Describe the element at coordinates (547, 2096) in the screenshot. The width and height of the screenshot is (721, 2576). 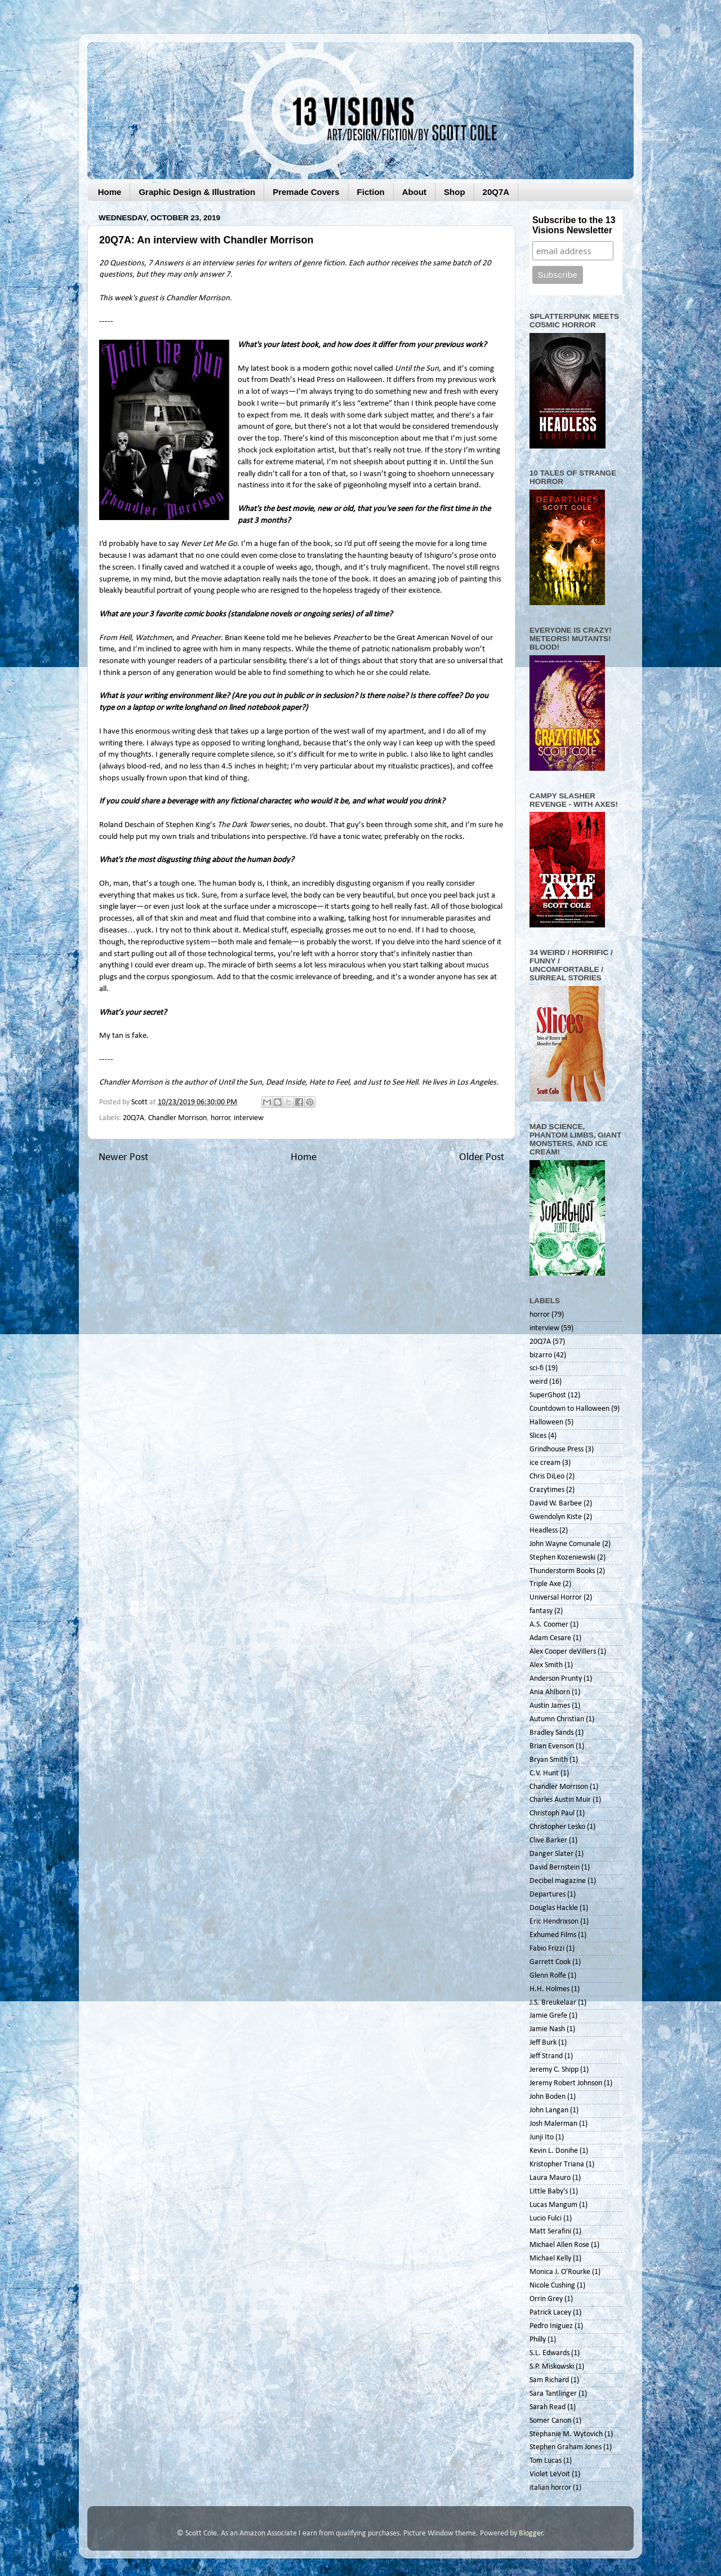
I see `John Boden` at that location.